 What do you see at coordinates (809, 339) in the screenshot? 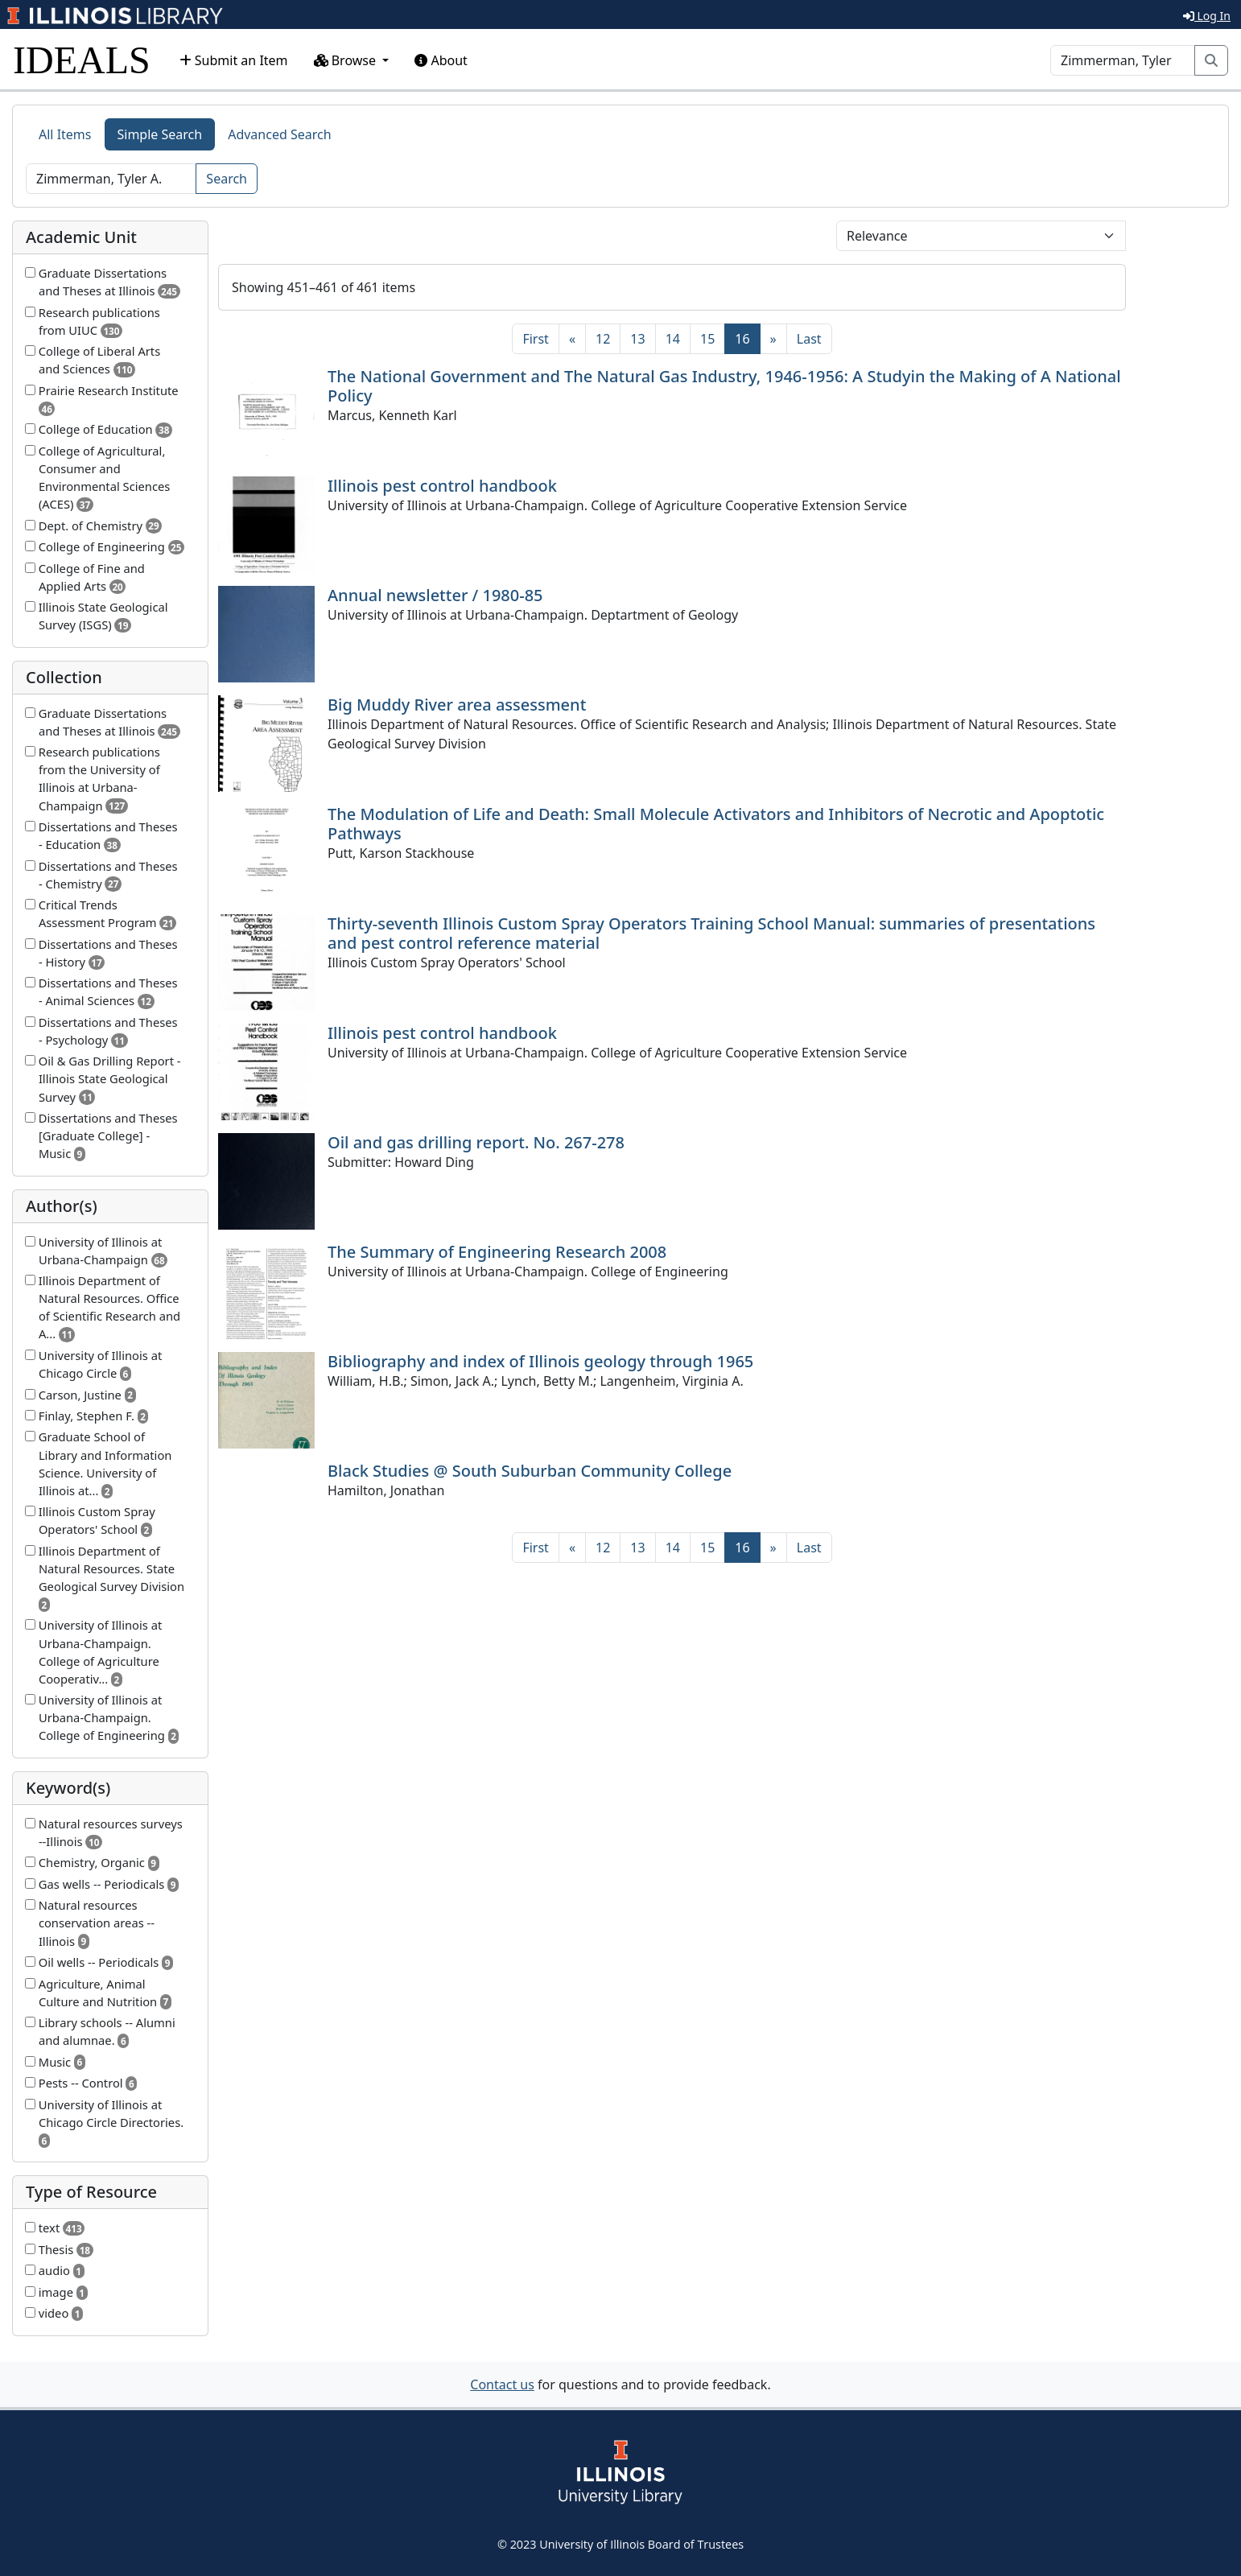
I see `[Last]` at bounding box center [809, 339].